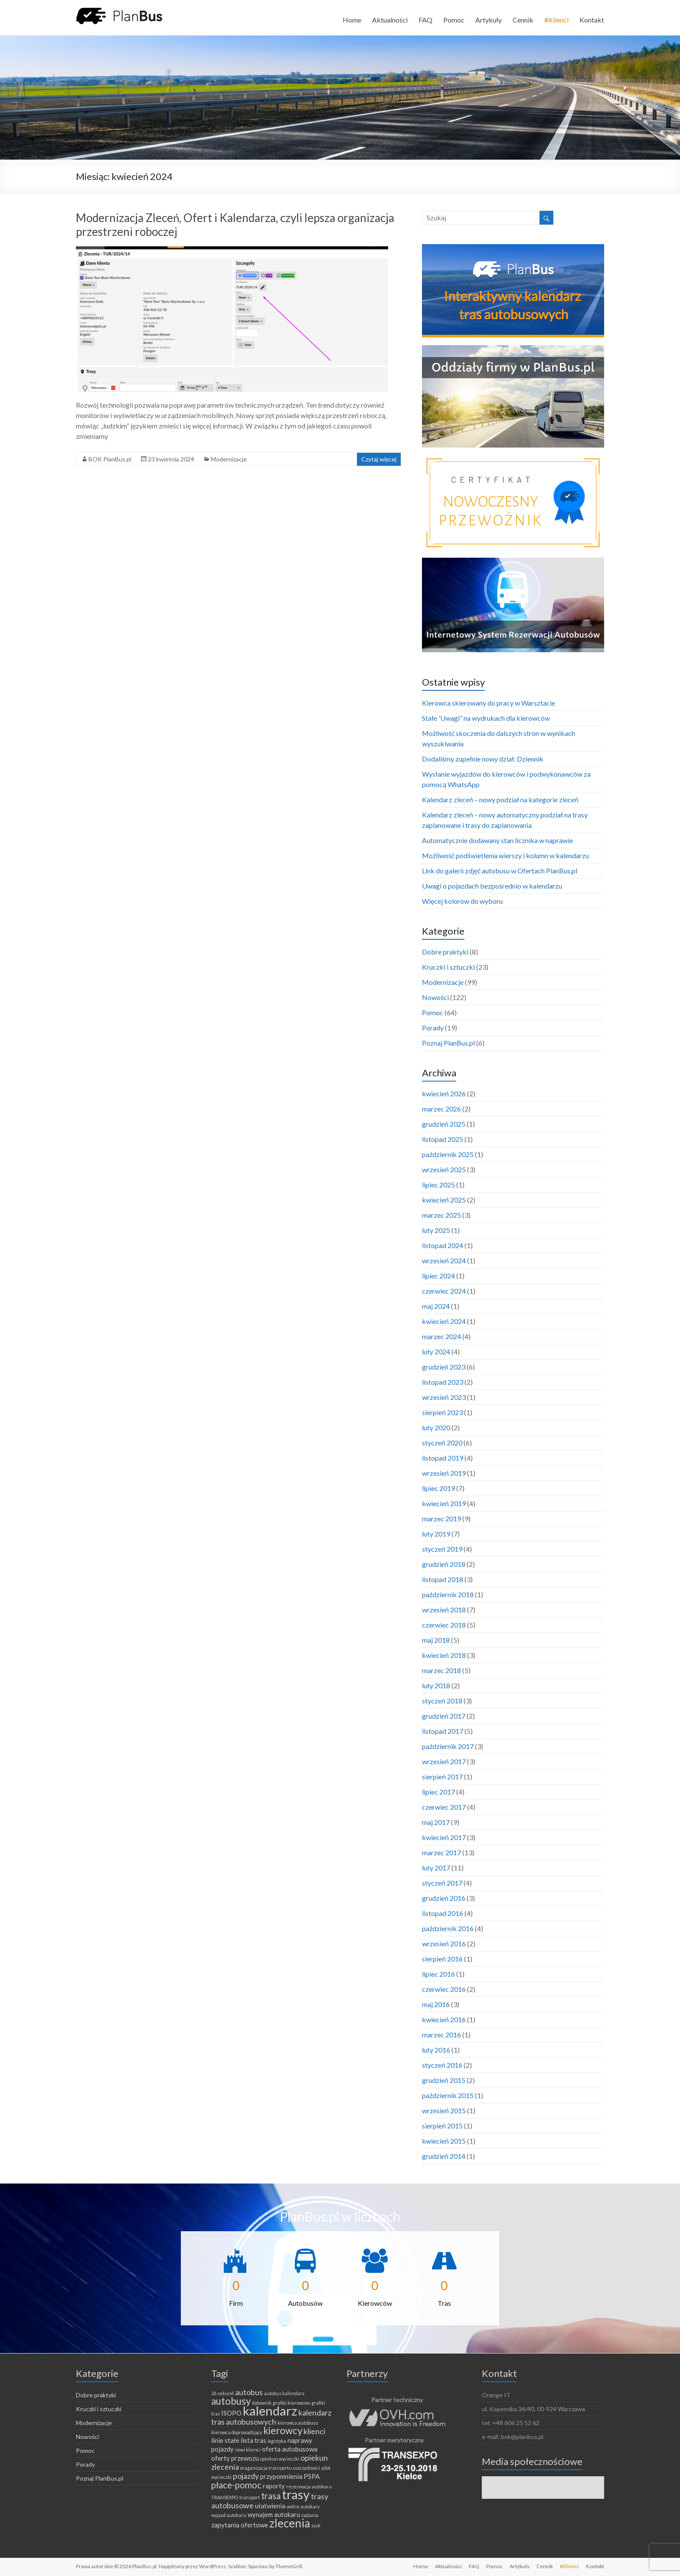  I want to click on pojazdy [pojazdy (3 elementy)], so click(246, 2476).